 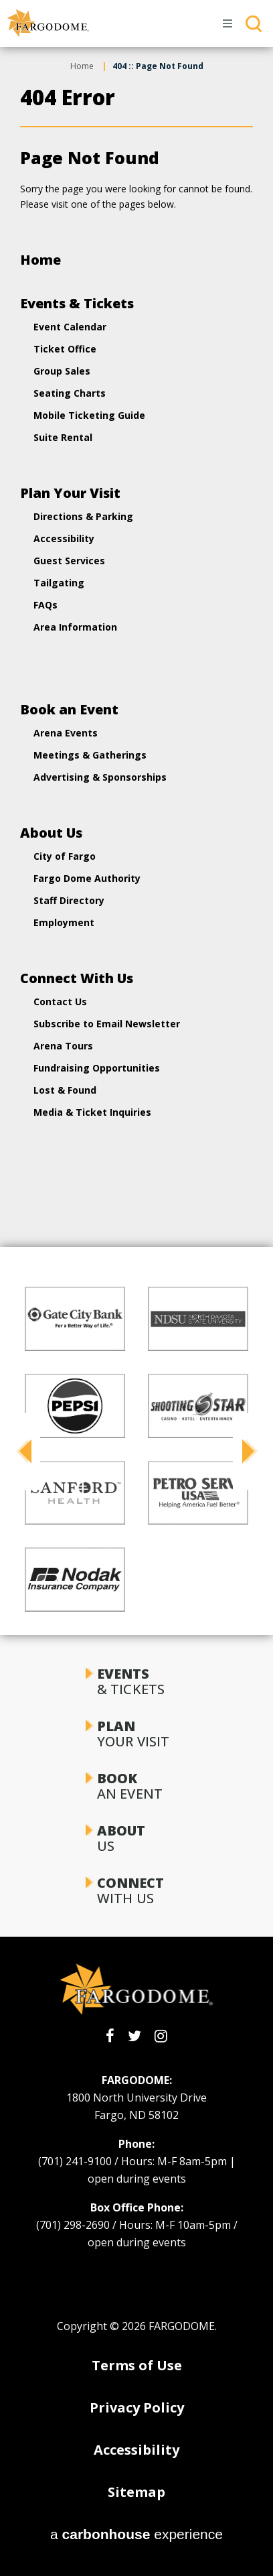 I want to click on Accessibility, so click(x=63, y=538).